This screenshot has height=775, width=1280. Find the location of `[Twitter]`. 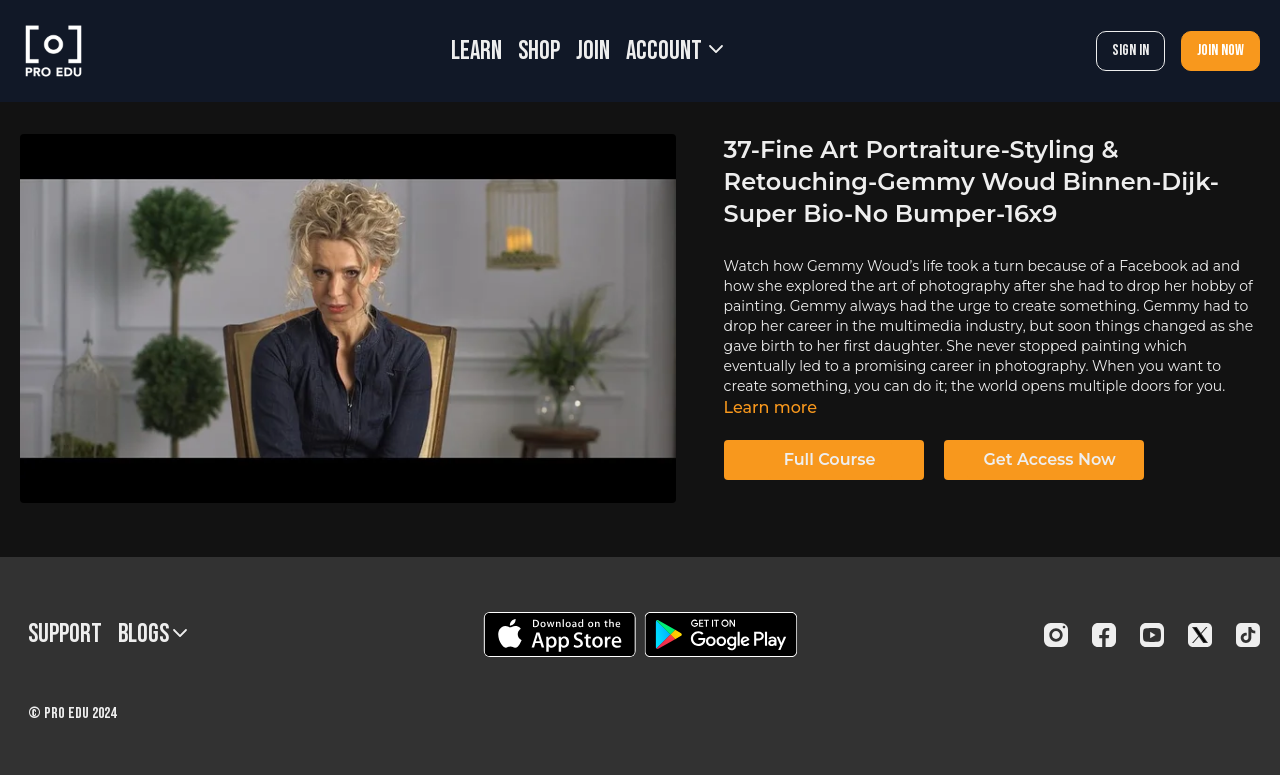

[Twitter] is located at coordinates (1200, 635).